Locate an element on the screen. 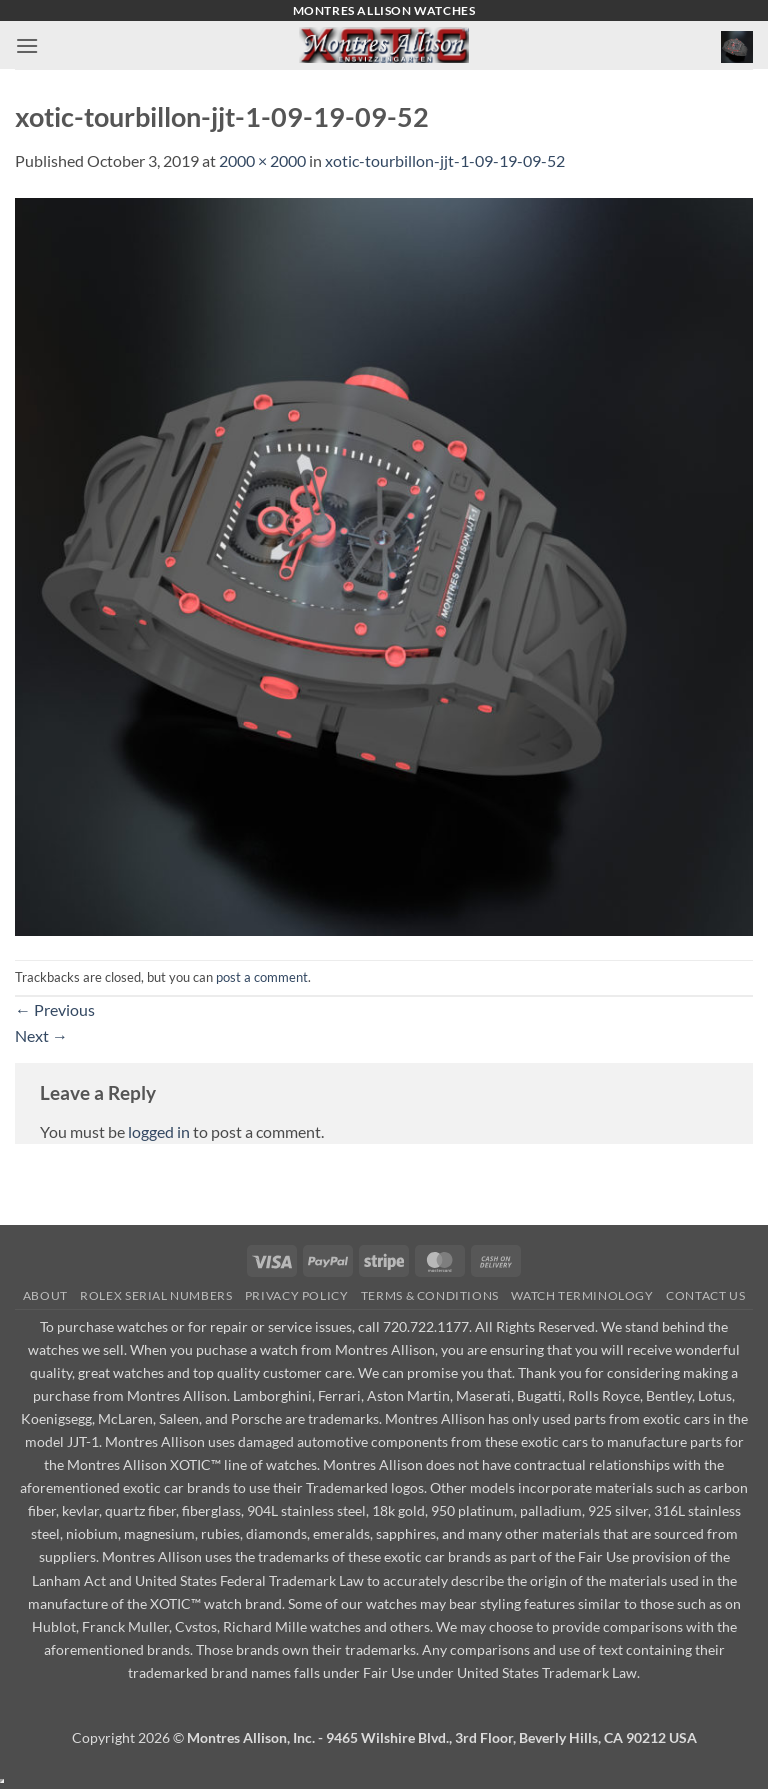 The width and height of the screenshot is (768, 1789). Previous is located at coordinates (55, 1009).